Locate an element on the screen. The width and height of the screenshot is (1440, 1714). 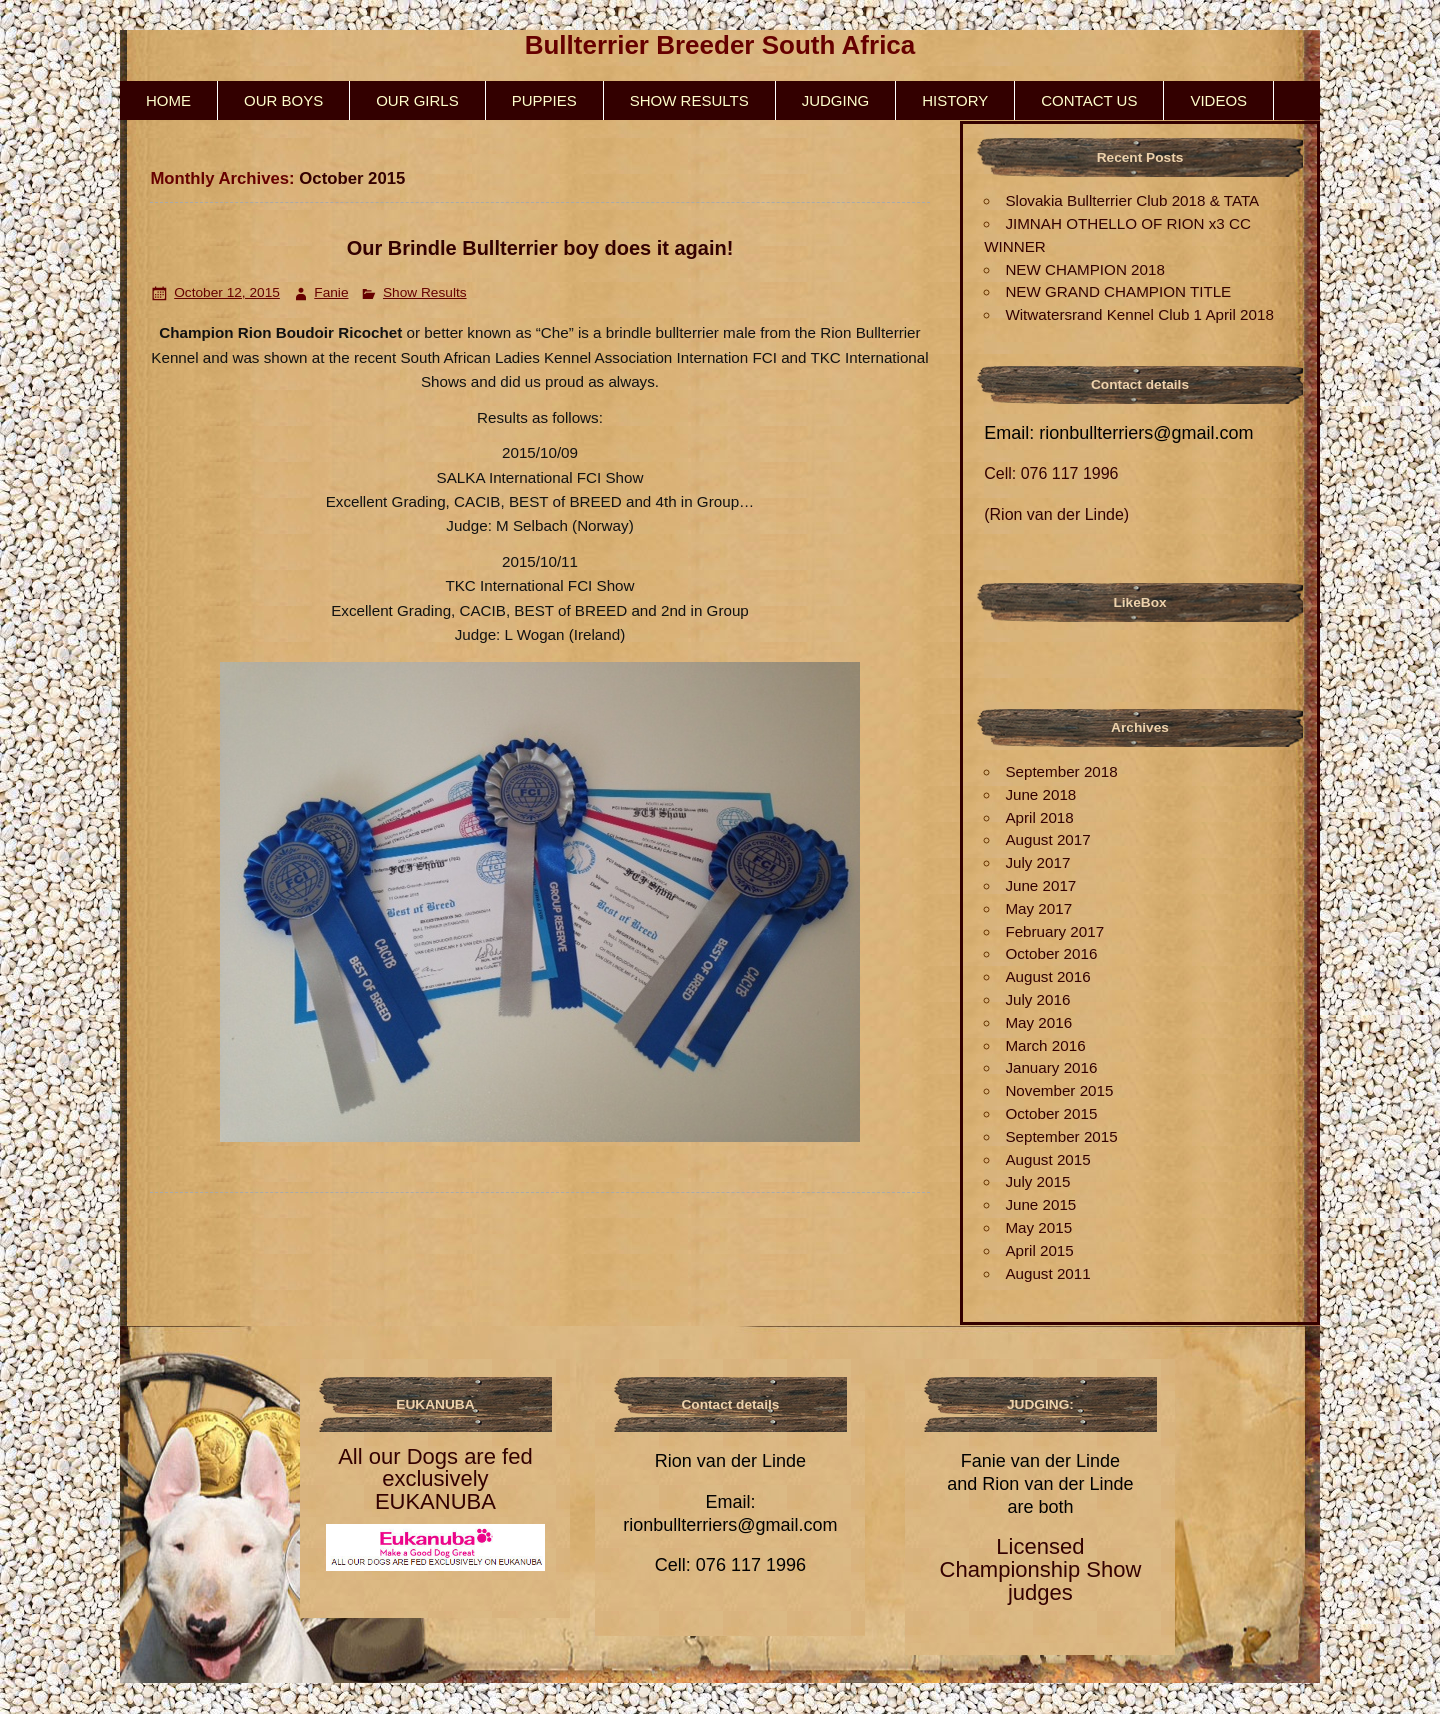
Show Results is located at coordinates (689, 100).